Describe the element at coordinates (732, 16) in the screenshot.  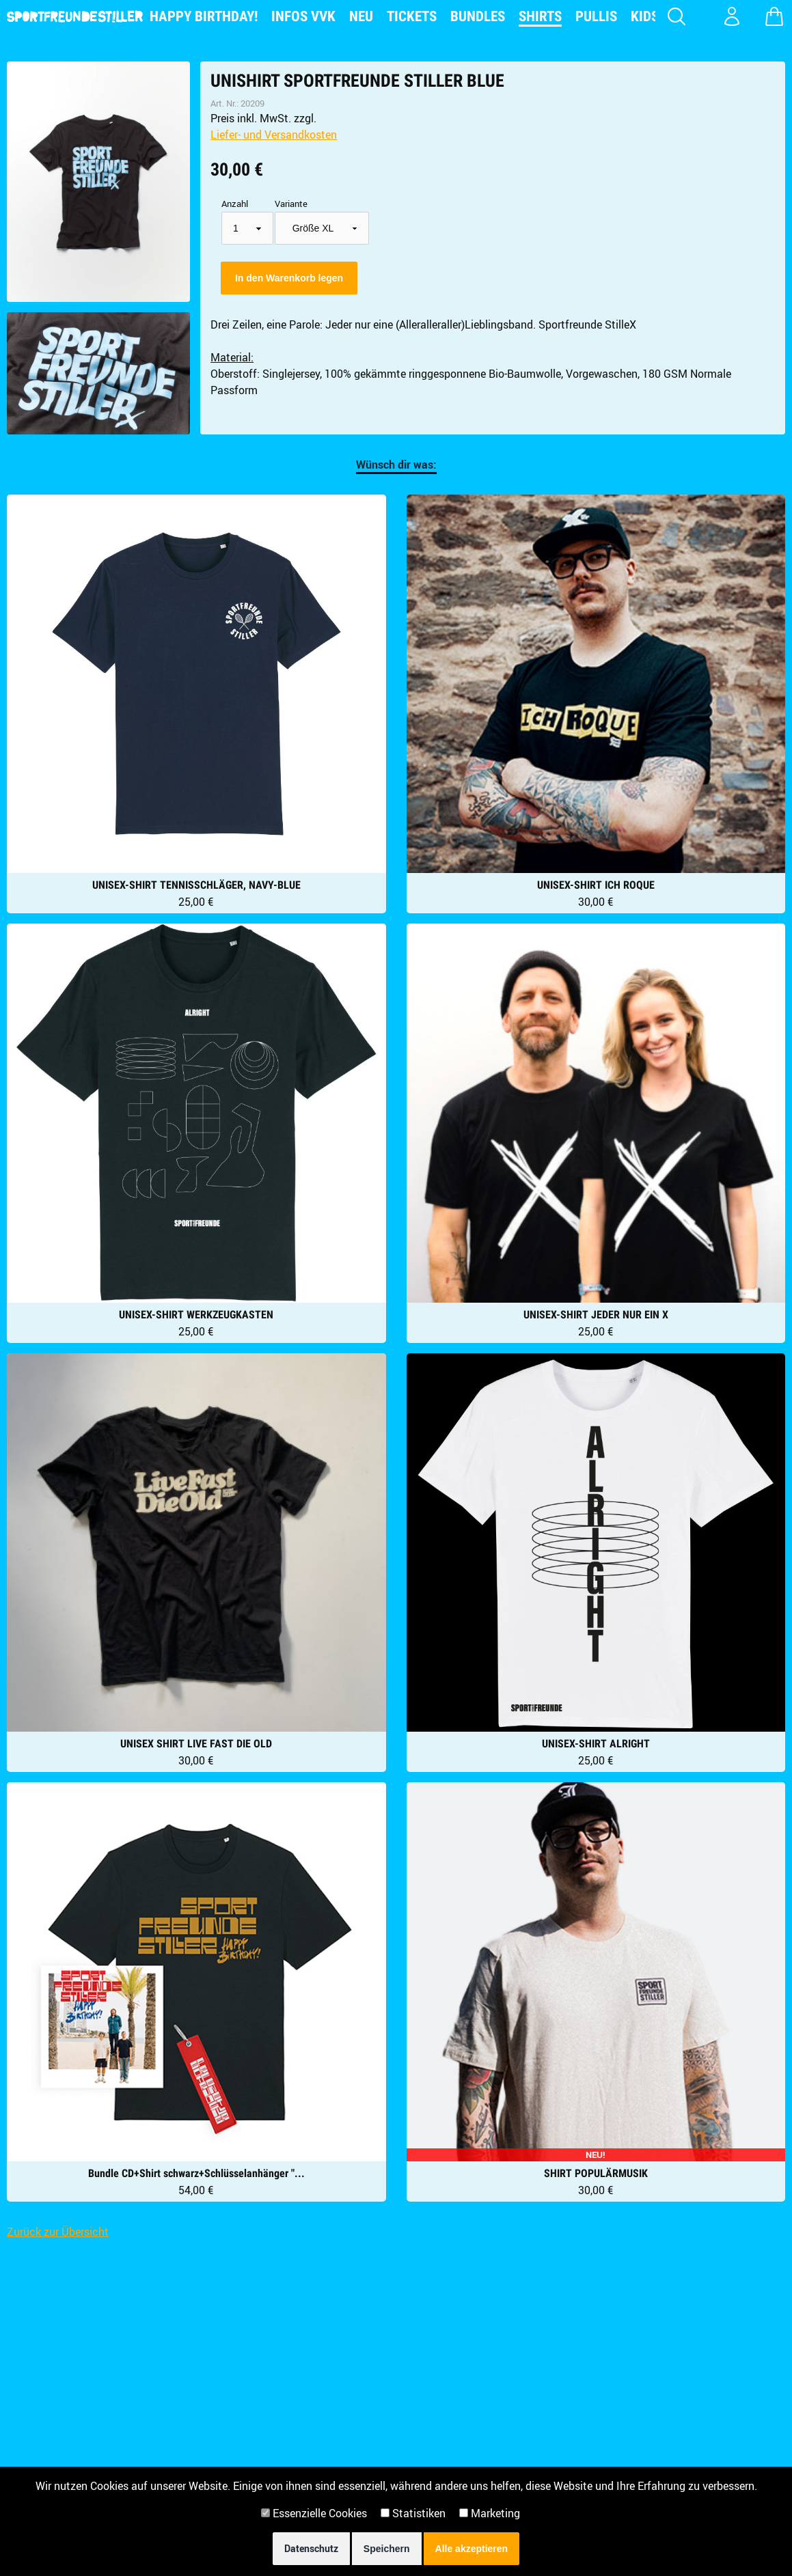
I see `[Konto Login]` at that location.